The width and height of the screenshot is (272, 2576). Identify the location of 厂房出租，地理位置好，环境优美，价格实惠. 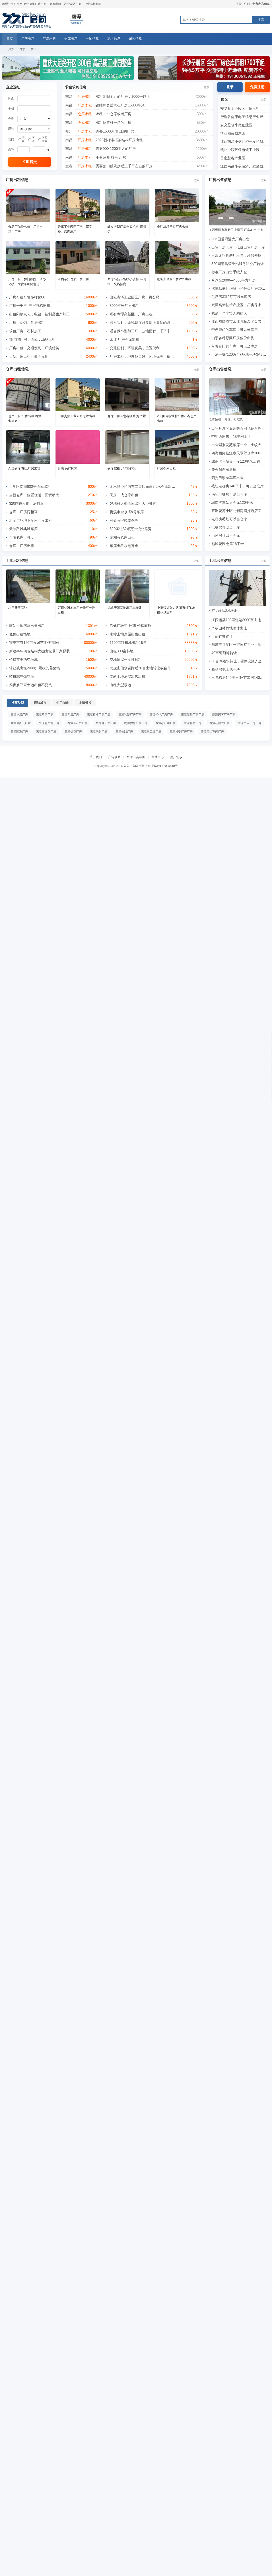
(145, 356).